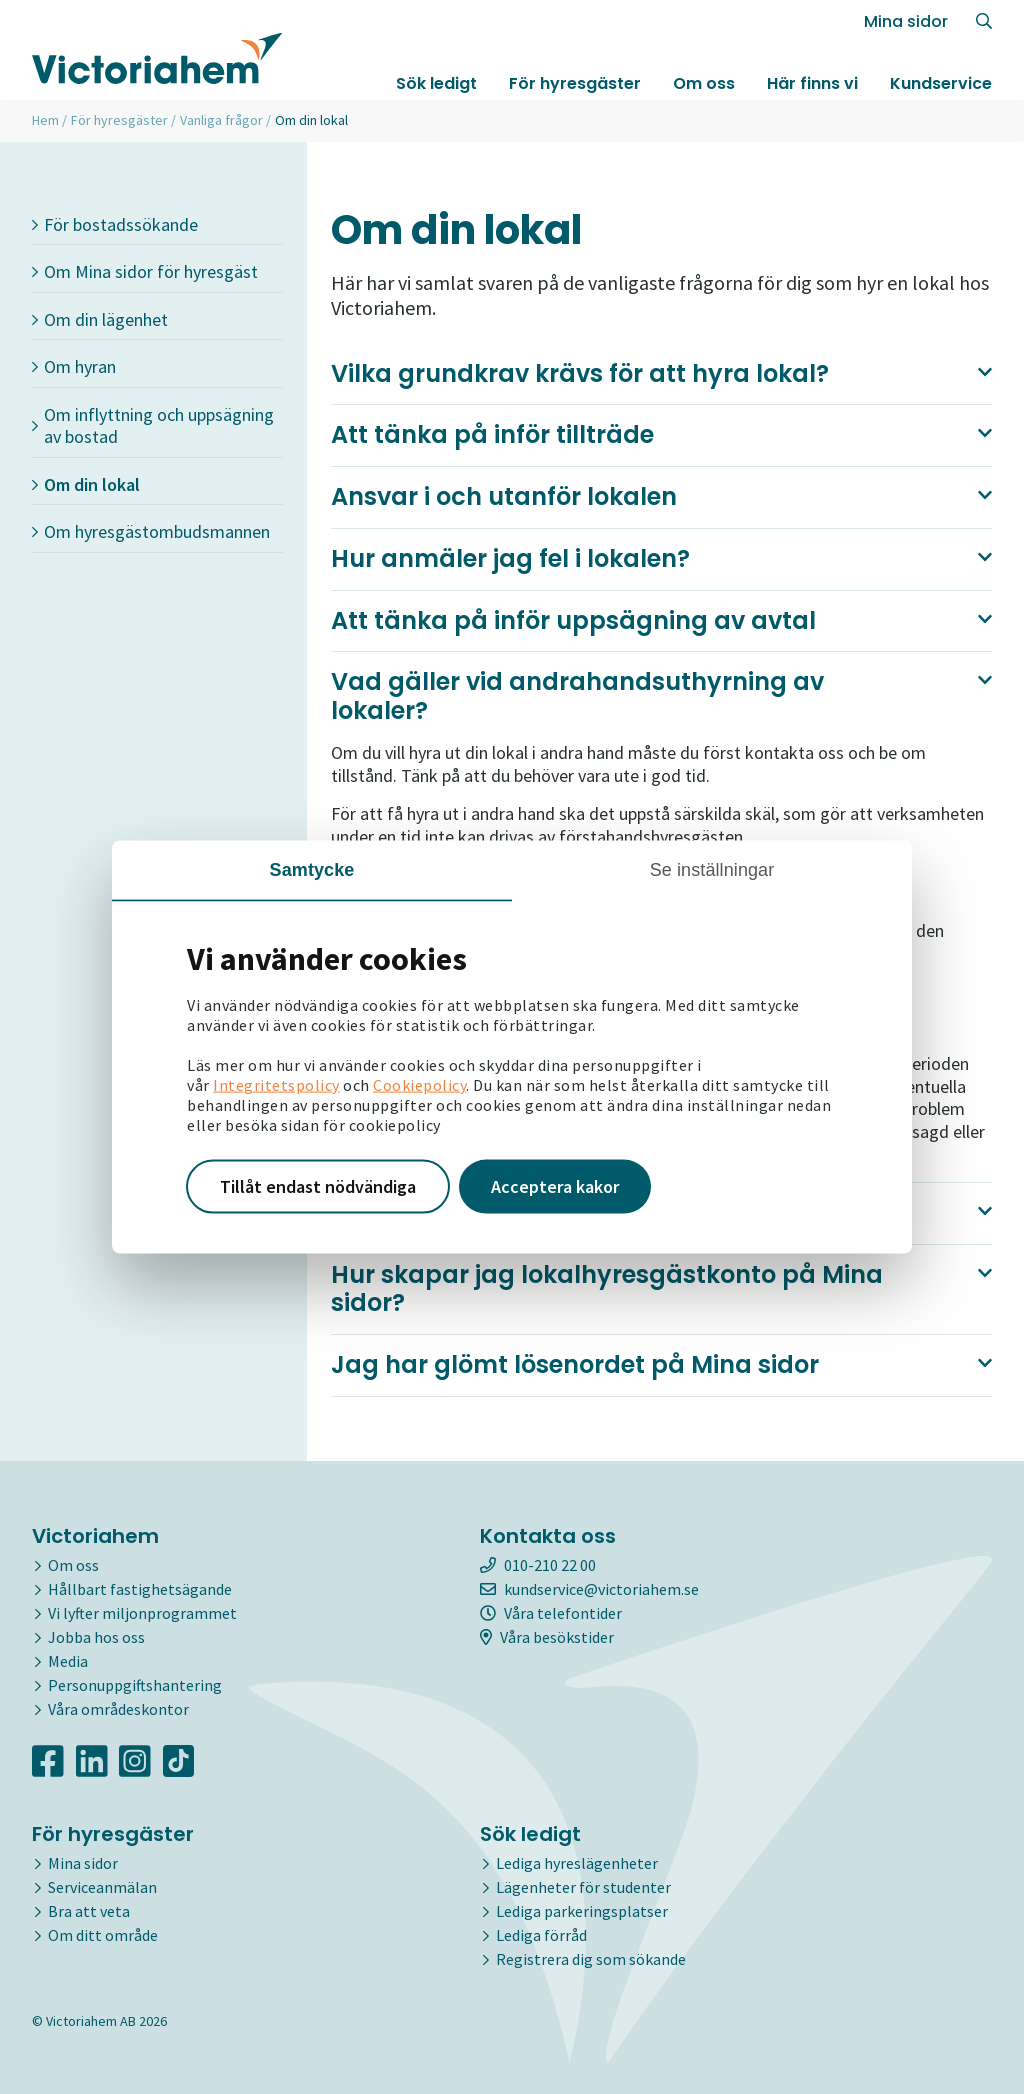 The height and width of the screenshot is (2094, 1024). I want to click on Samtycke [tab], so click(312, 870).